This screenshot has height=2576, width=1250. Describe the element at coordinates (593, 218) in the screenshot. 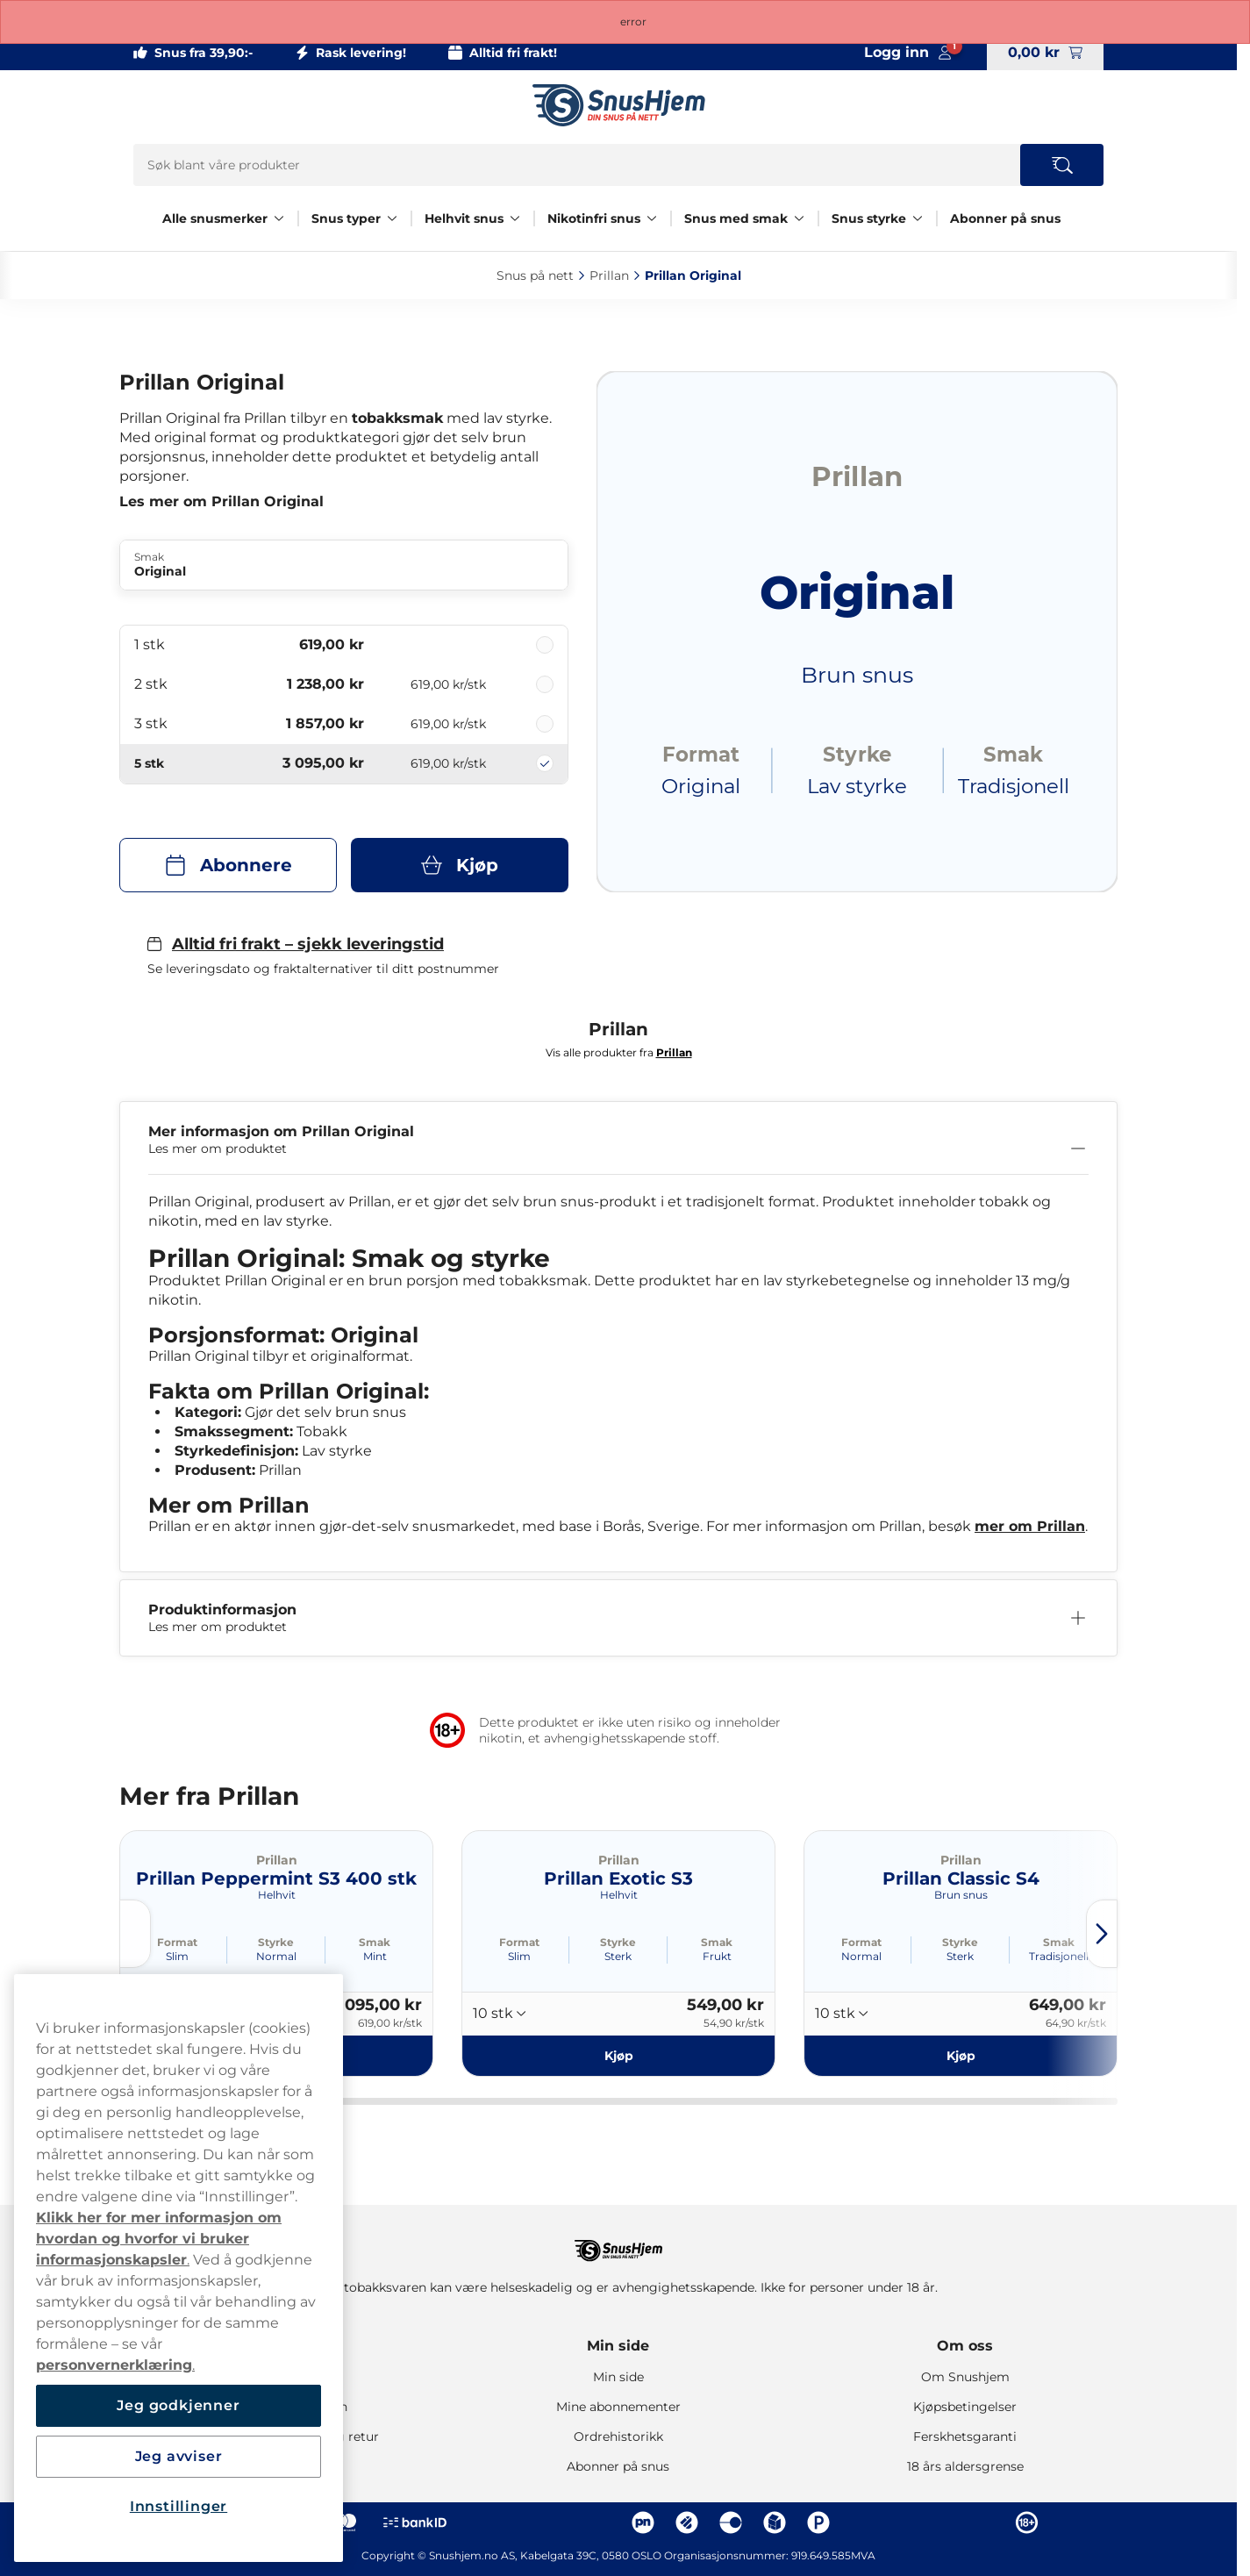

I see `Nikotinfri snus` at that location.